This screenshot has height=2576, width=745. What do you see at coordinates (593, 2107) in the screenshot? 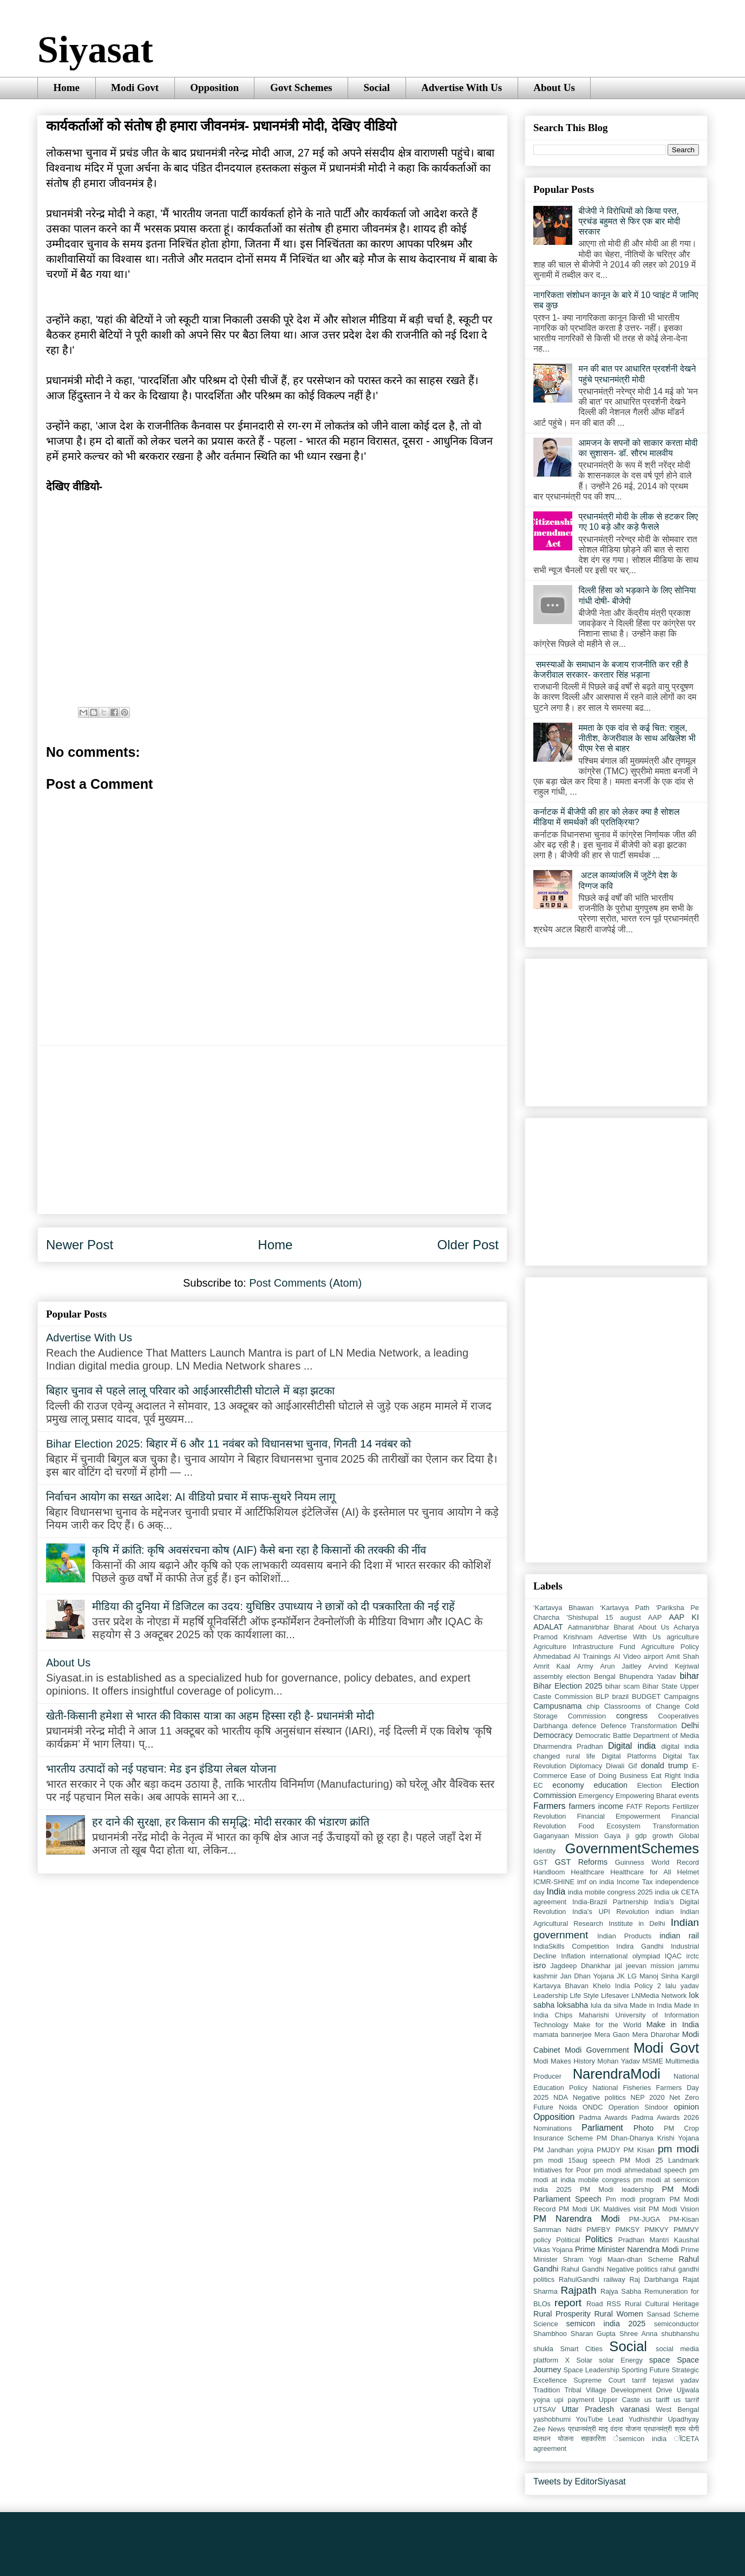
I see `ONDC` at bounding box center [593, 2107].